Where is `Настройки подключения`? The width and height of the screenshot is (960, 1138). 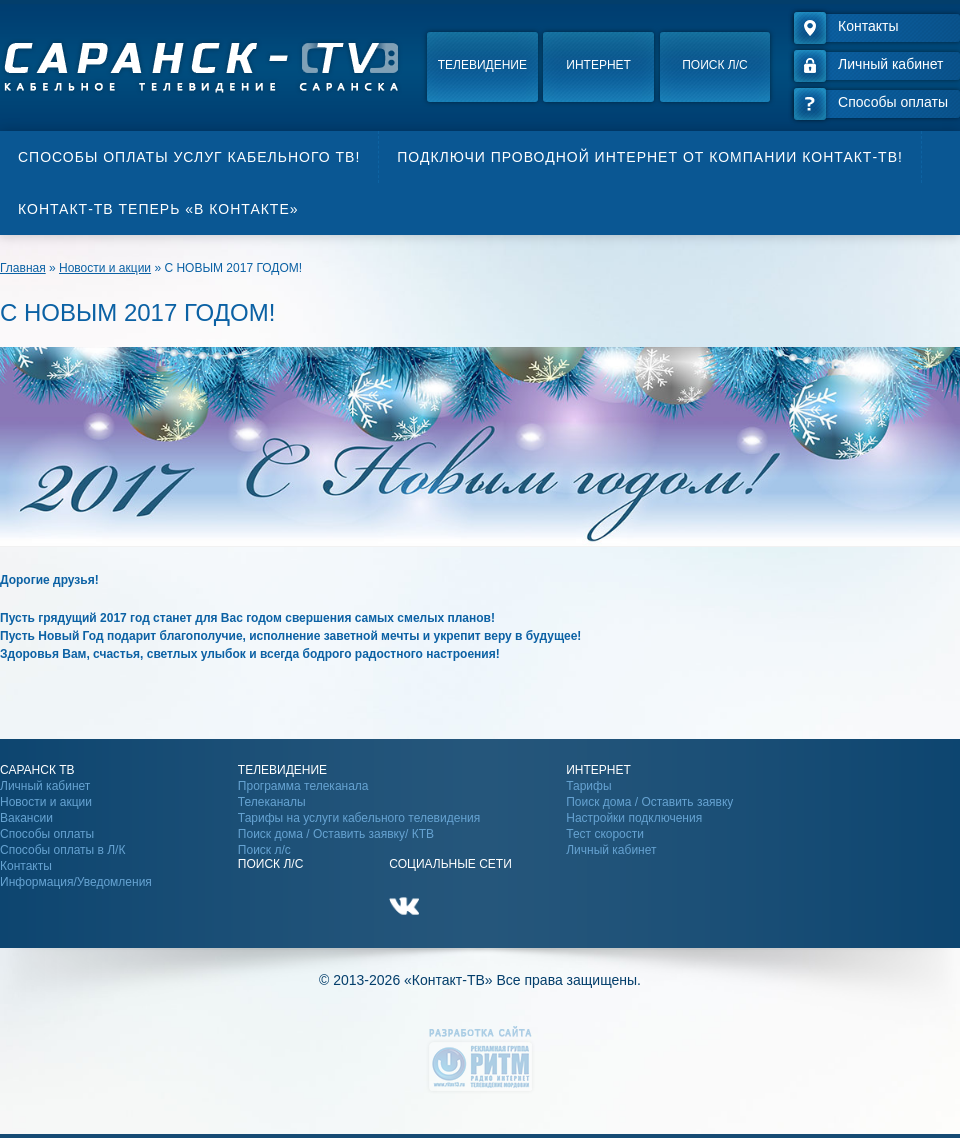
Настройки подключения is located at coordinates (634, 818).